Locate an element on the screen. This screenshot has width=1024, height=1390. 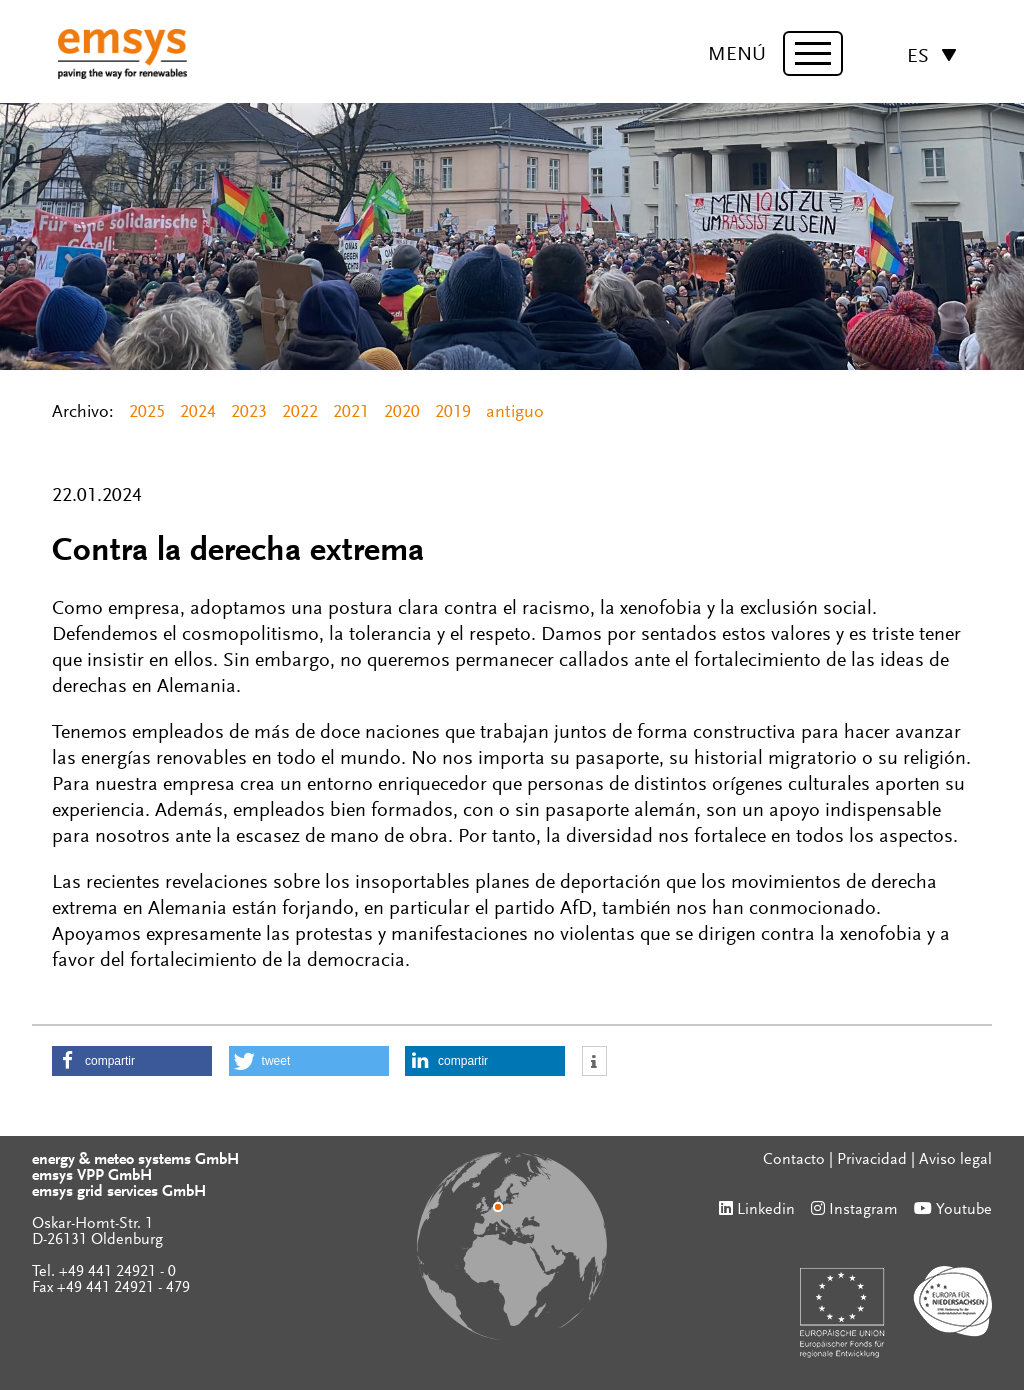
antiguo is located at coordinates (515, 413).